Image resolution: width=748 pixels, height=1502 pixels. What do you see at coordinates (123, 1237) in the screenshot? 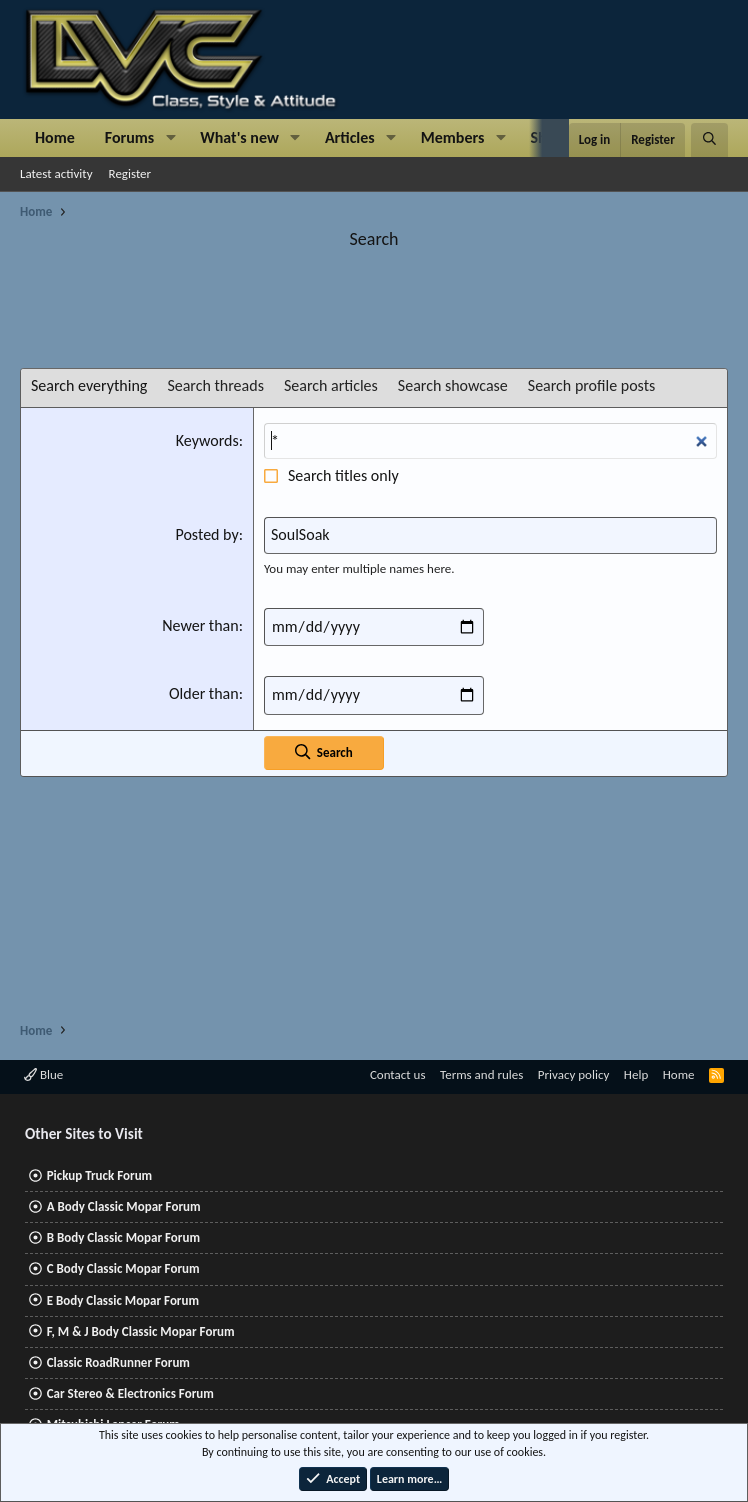
I see `B Body Classic Mopar Forum` at bounding box center [123, 1237].